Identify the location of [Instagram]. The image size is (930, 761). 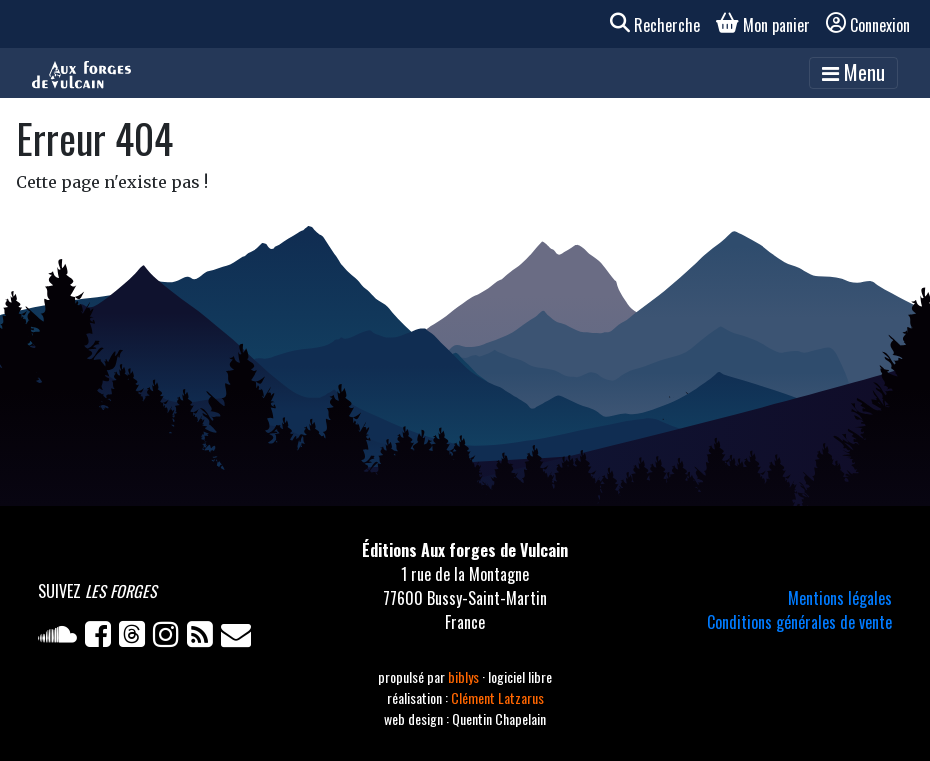
(170, 638).